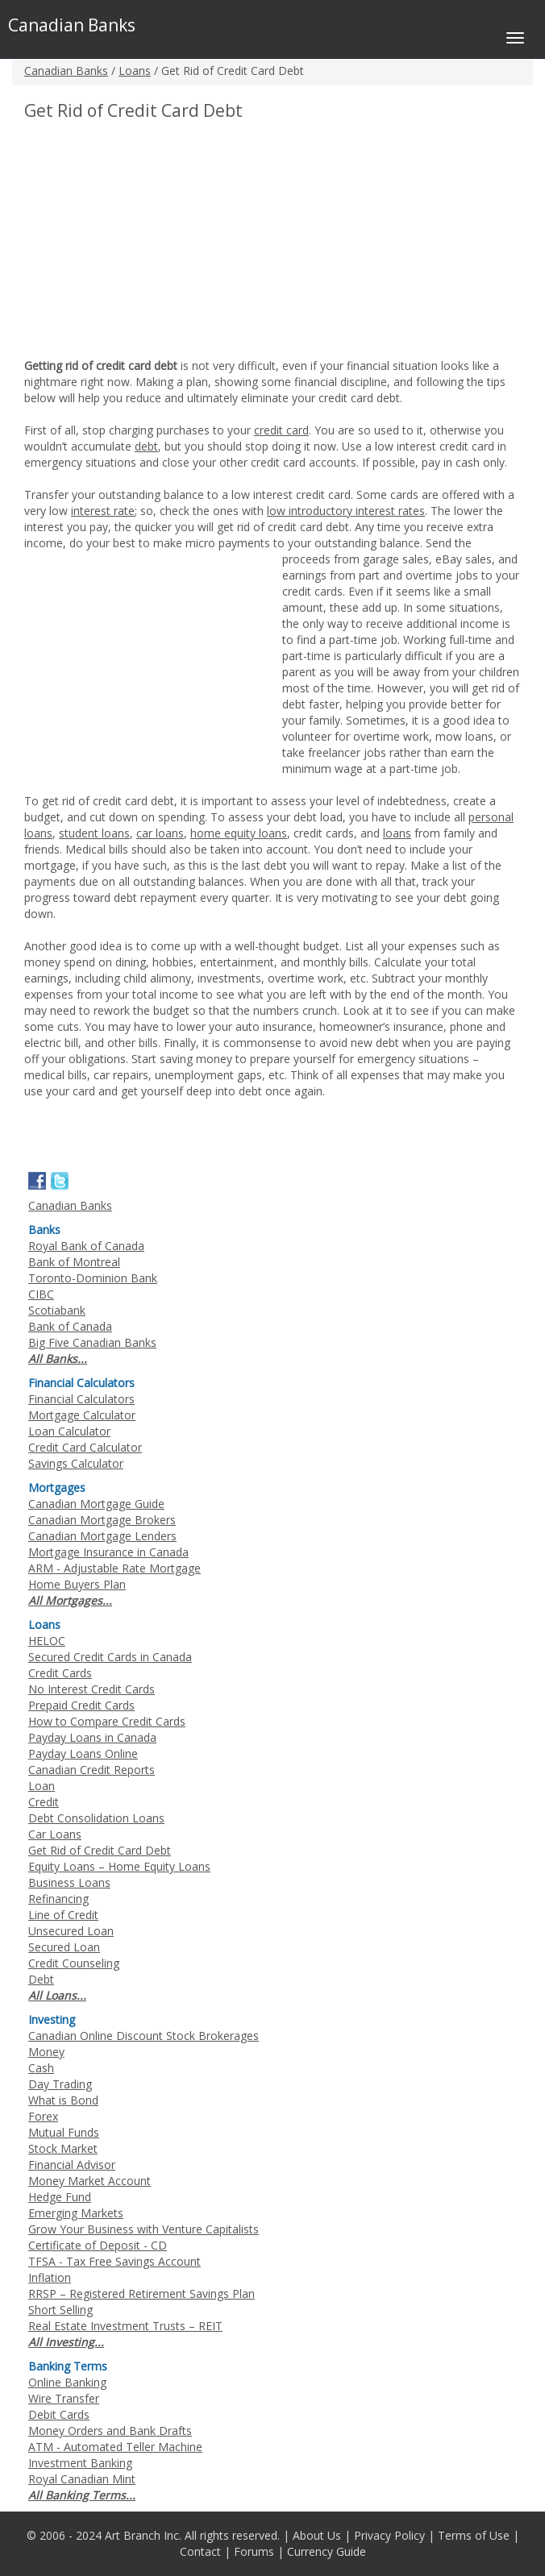 The height and width of the screenshot is (2576, 545). Describe the element at coordinates (474, 2535) in the screenshot. I see `Terms of Use` at that location.